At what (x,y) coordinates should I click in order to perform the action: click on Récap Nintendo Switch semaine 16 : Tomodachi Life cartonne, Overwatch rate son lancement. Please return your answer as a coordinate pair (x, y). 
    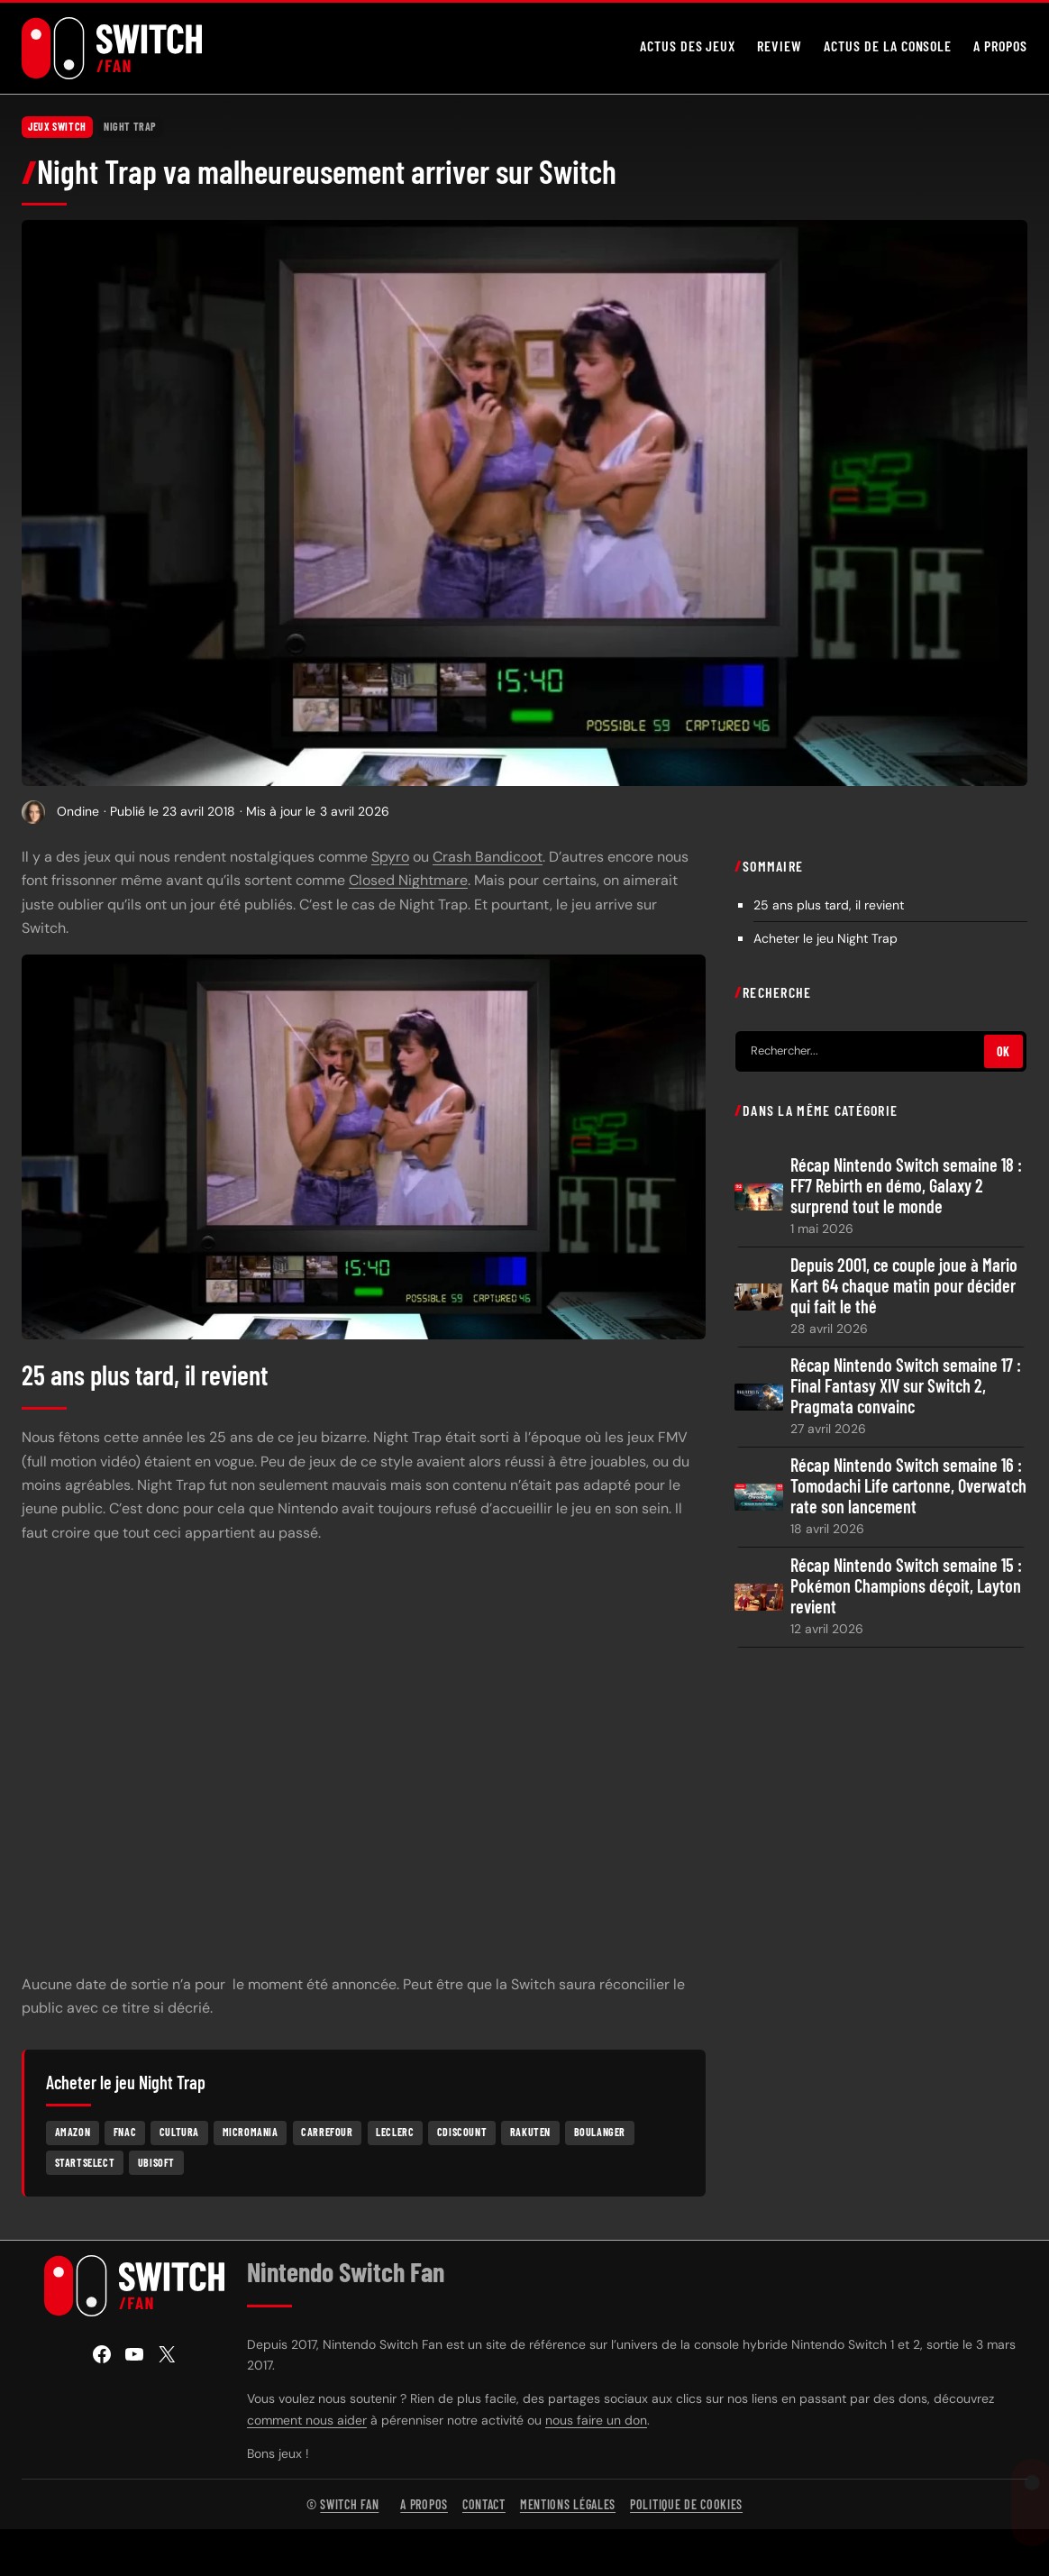
    Looking at the image, I should click on (908, 1486).